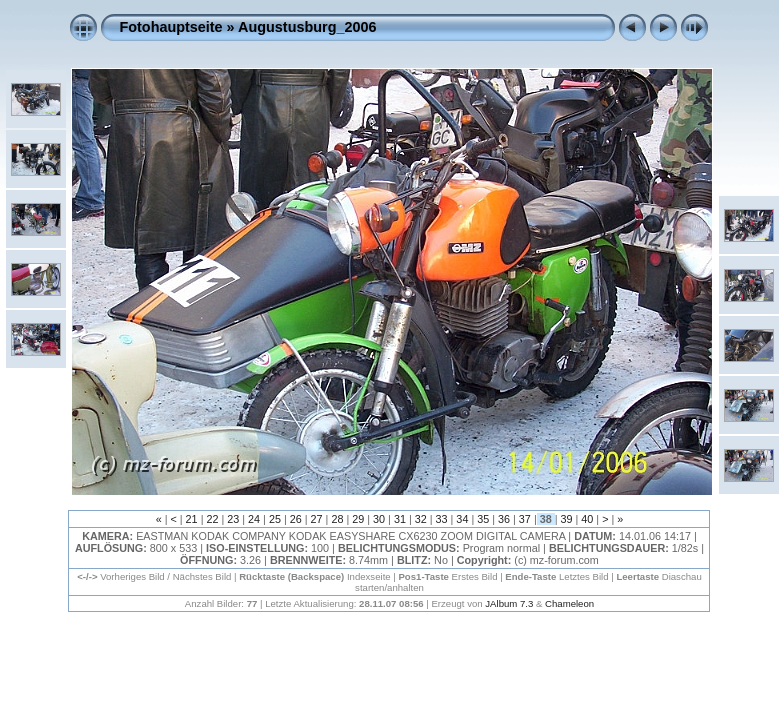  Describe the element at coordinates (317, 519) in the screenshot. I see `27` at that location.